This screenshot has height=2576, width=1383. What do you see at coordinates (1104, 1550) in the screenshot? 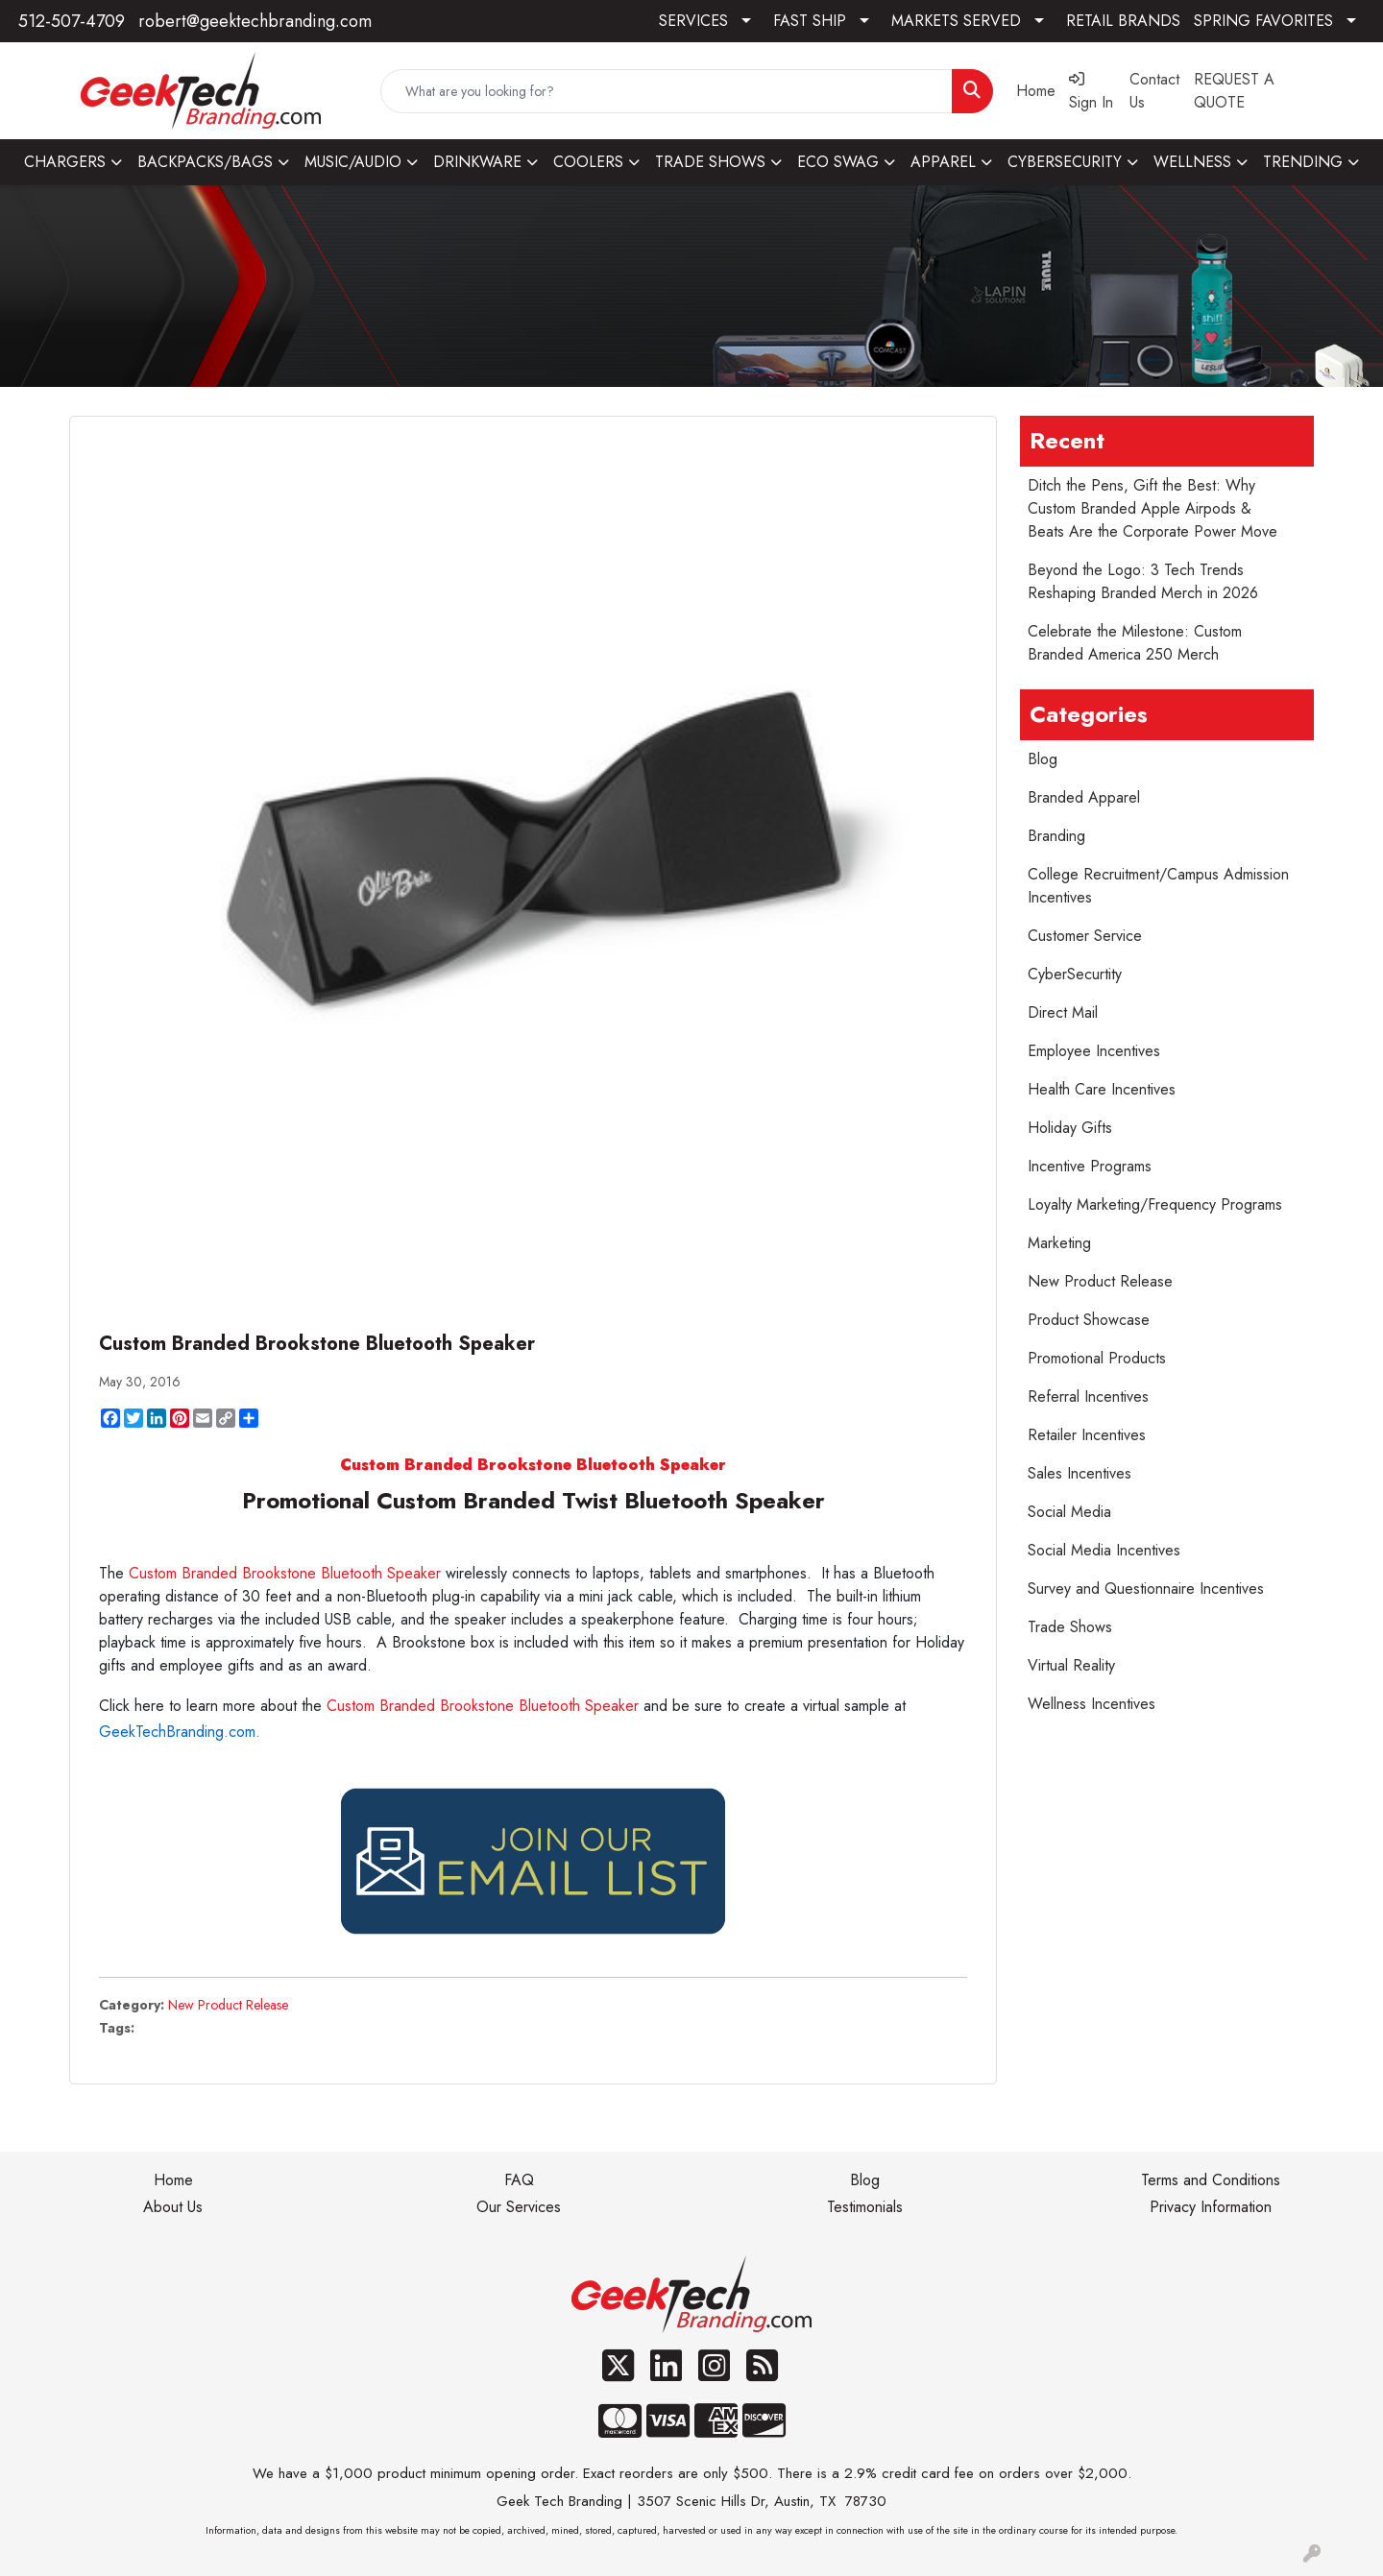
I see `Social Media Incentives` at bounding box center [1104, 1550].